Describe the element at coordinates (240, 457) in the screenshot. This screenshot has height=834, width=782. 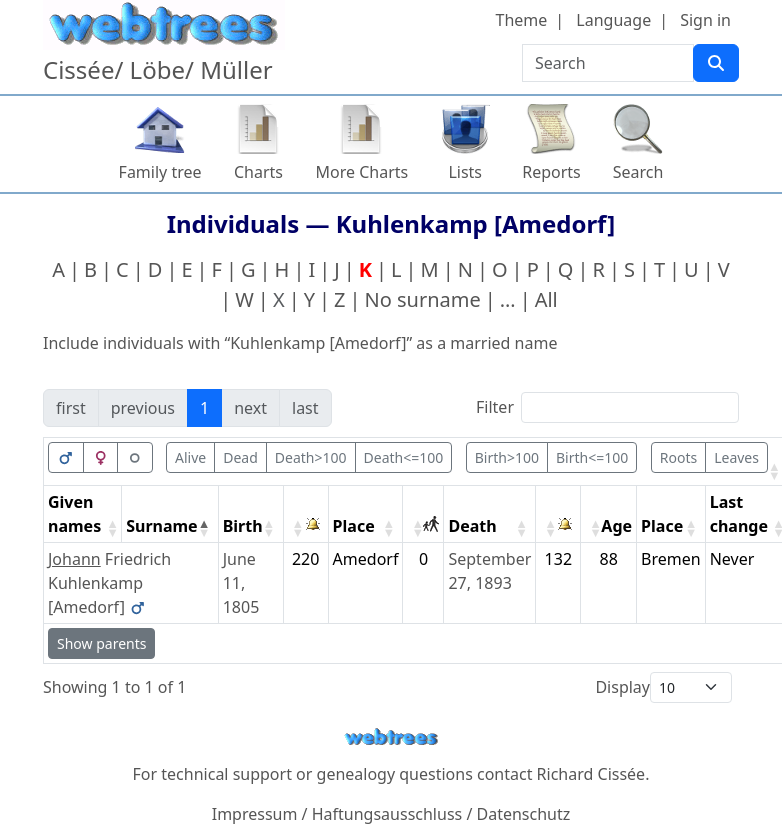
I see `Dead` at that location.